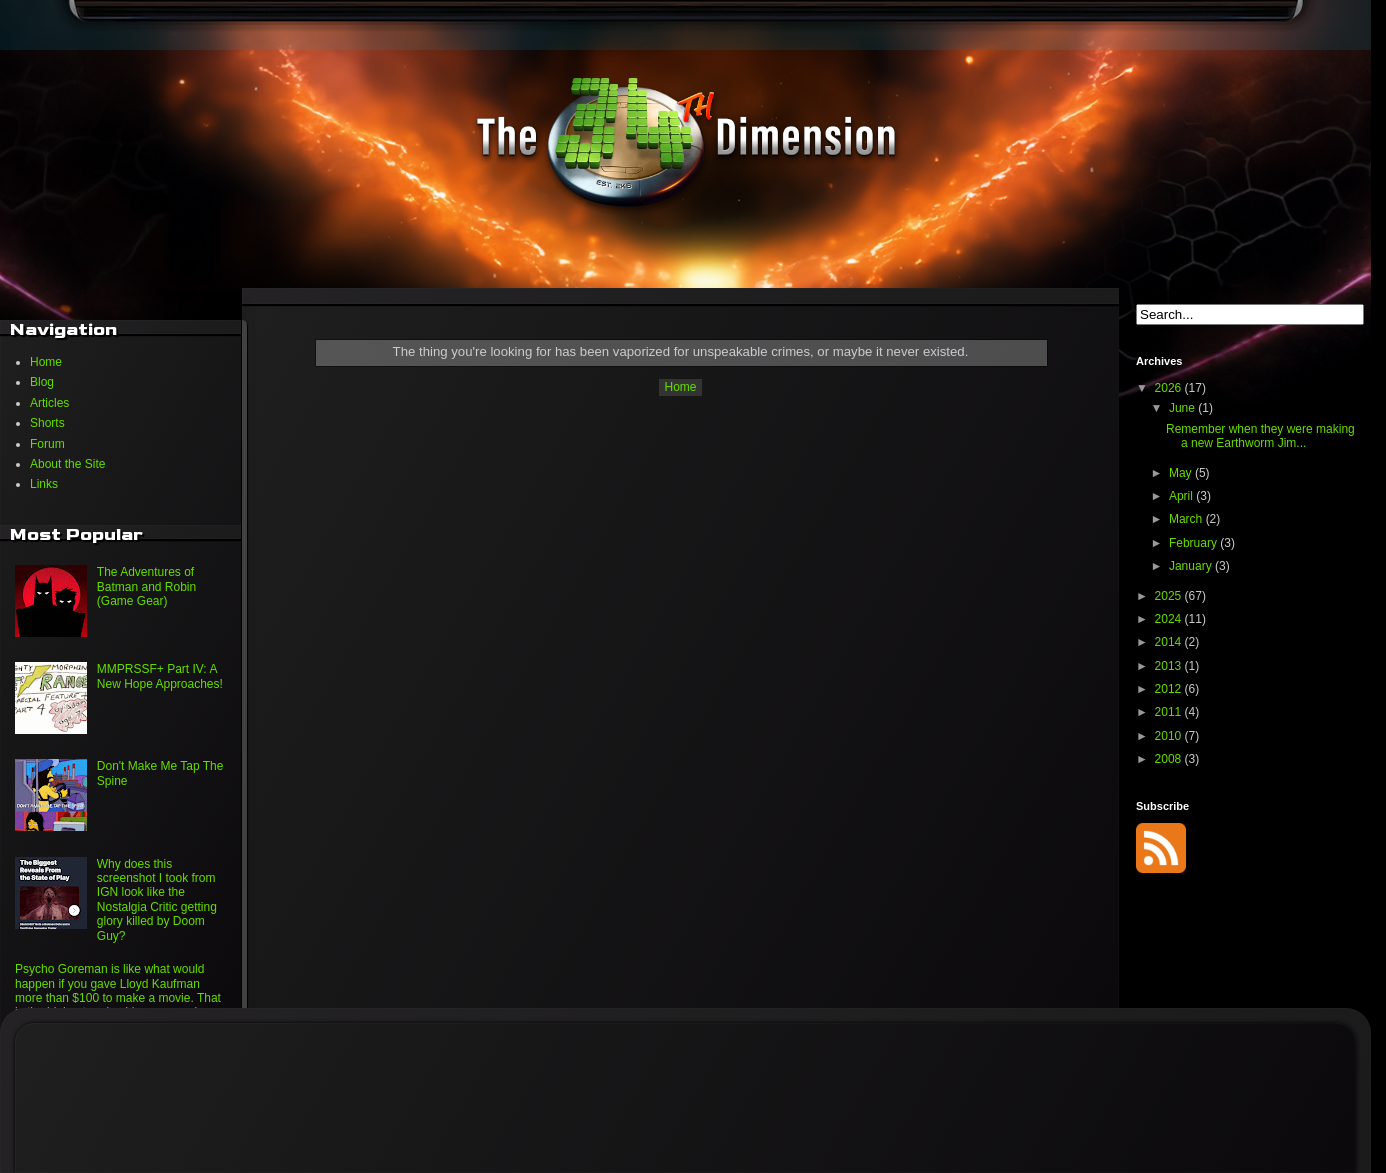  What do you see at coordinates (1170, 619) in the screenshot?
I see `2024` at bounding box center [1170, 619].